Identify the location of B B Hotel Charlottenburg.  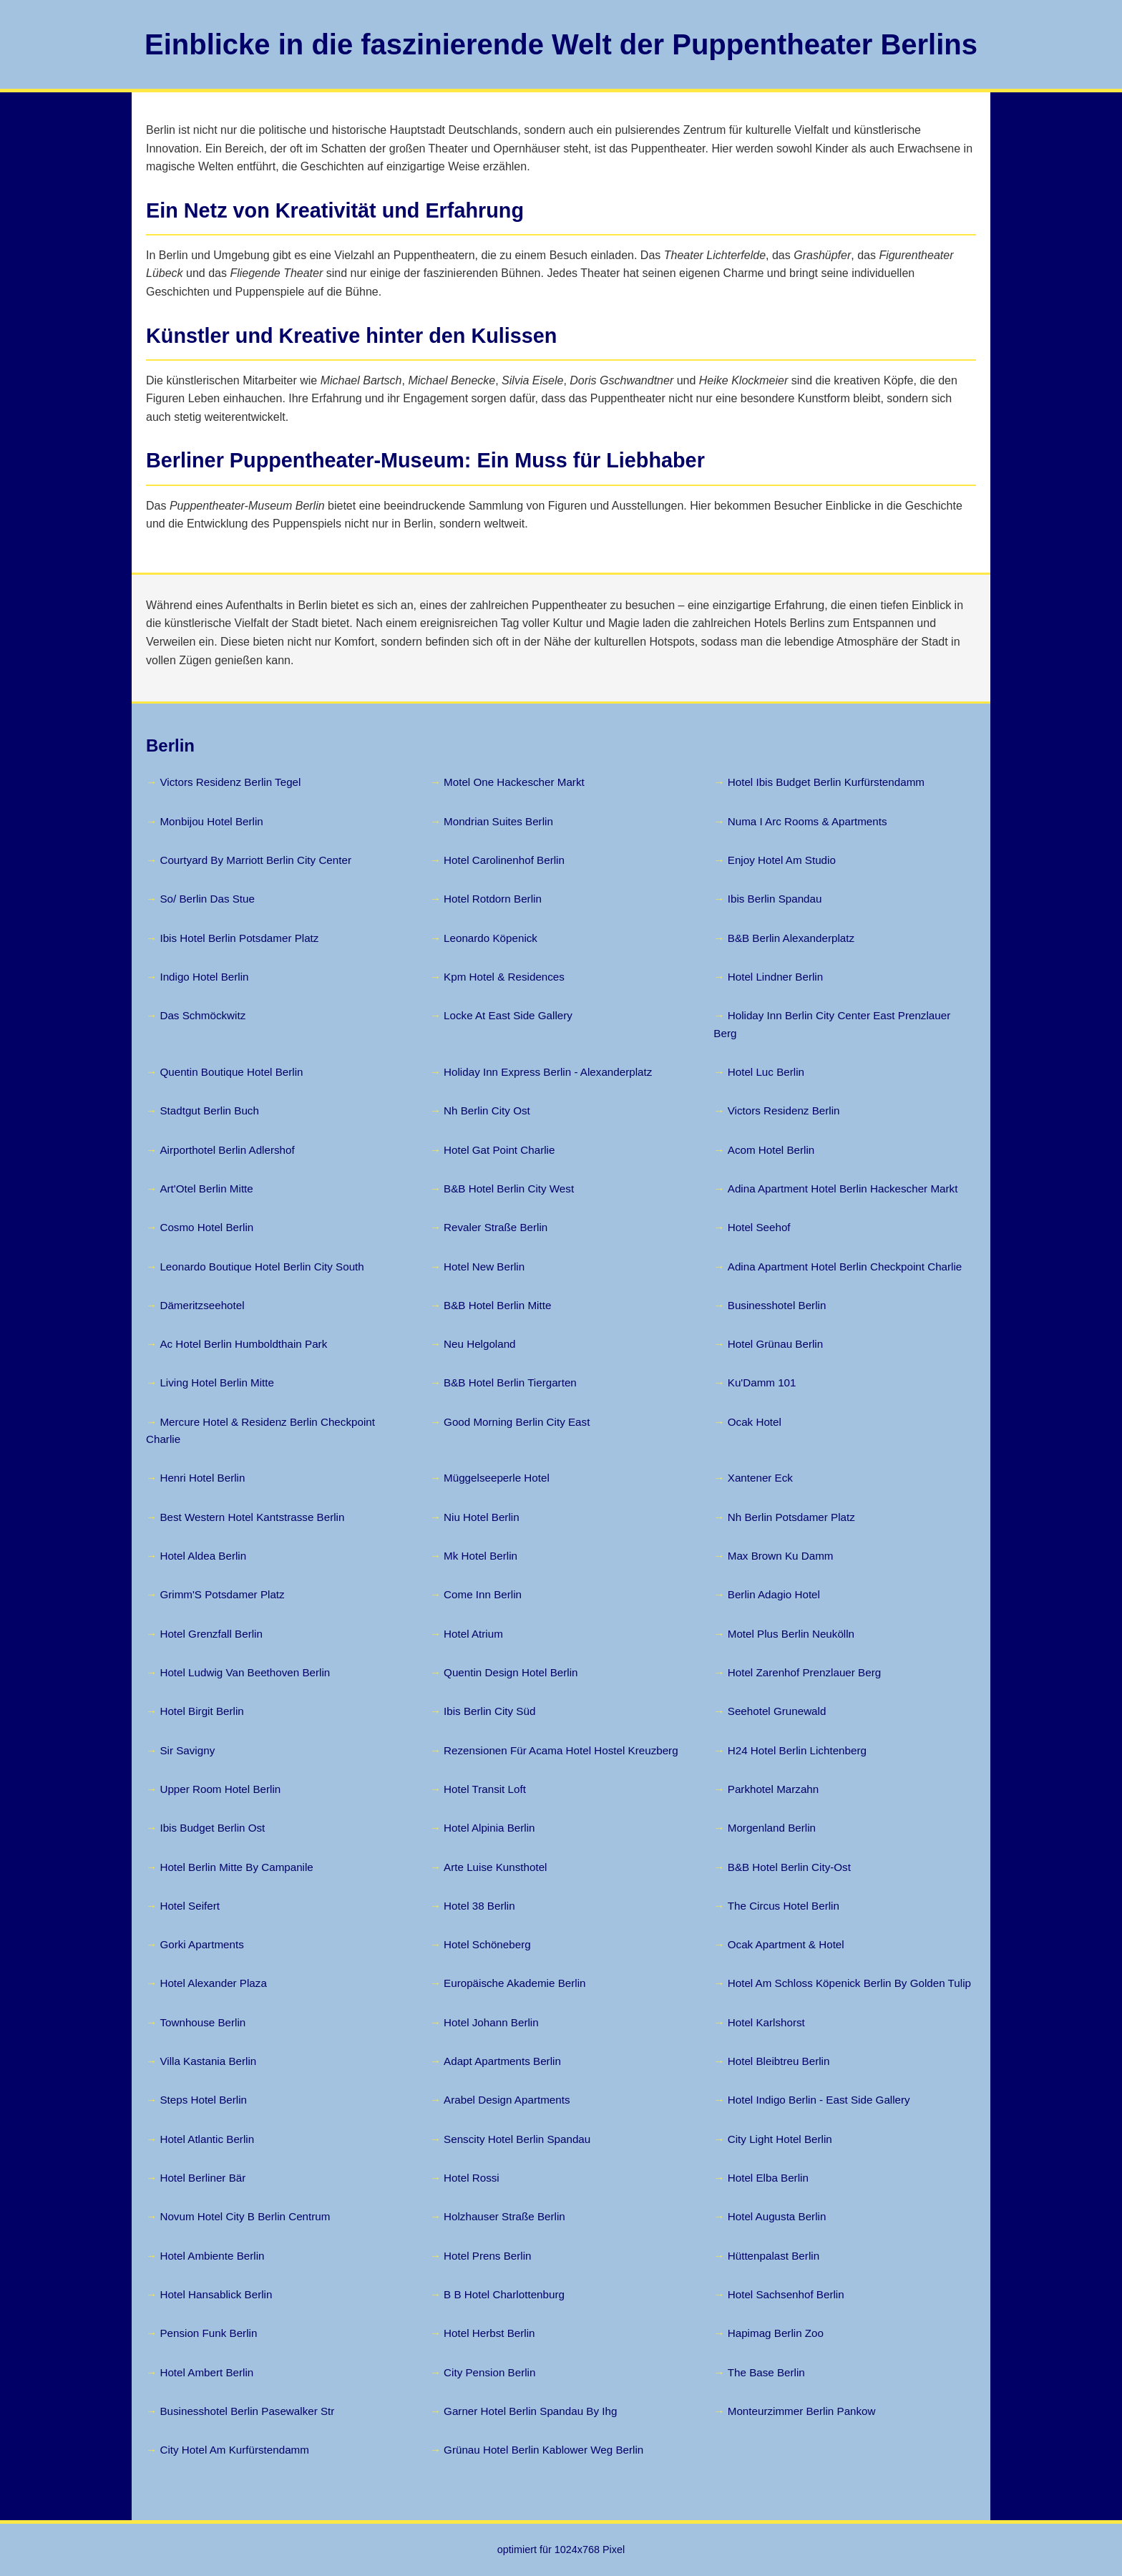
(504, 2294).